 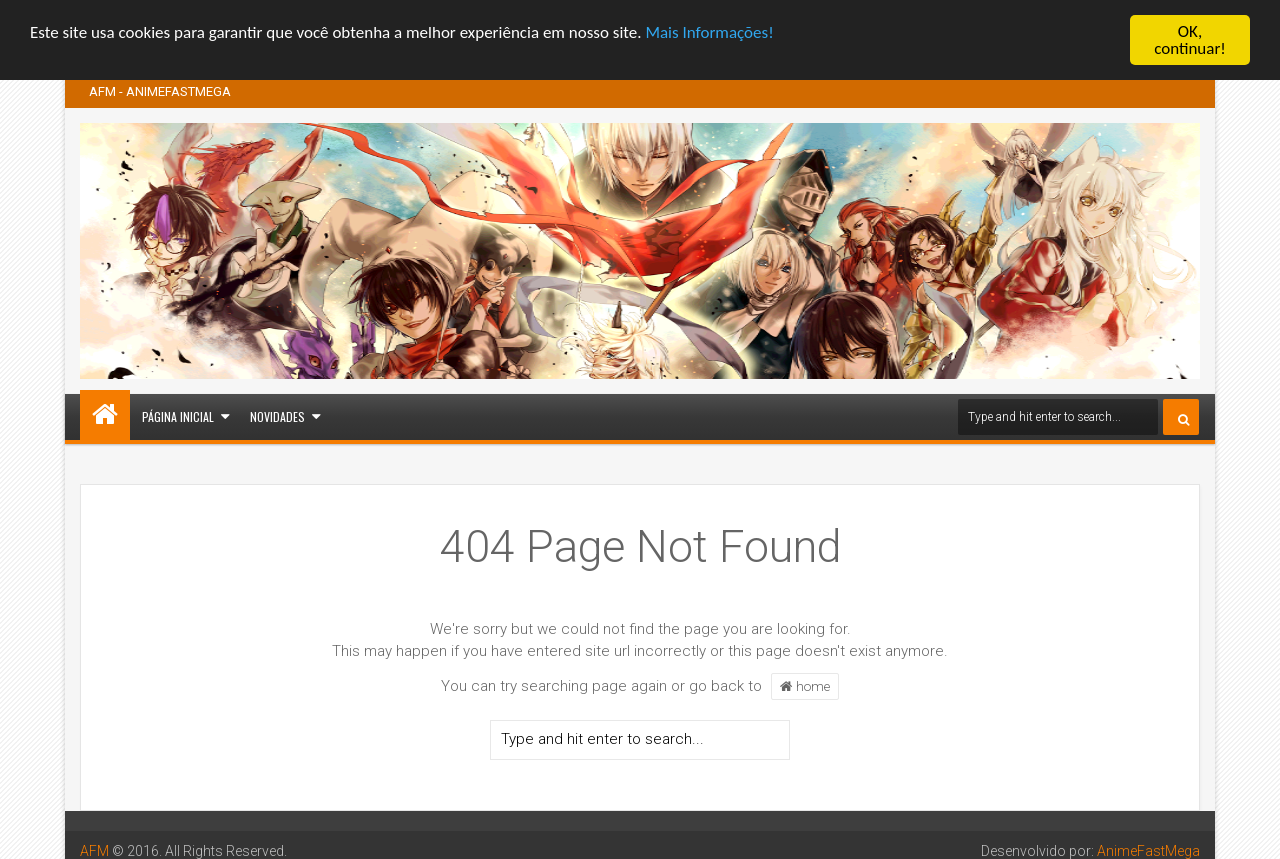 What do you see at coordinates (94, 851) in the screenshot?
I see `AFM` at bounding box center [94, 851].